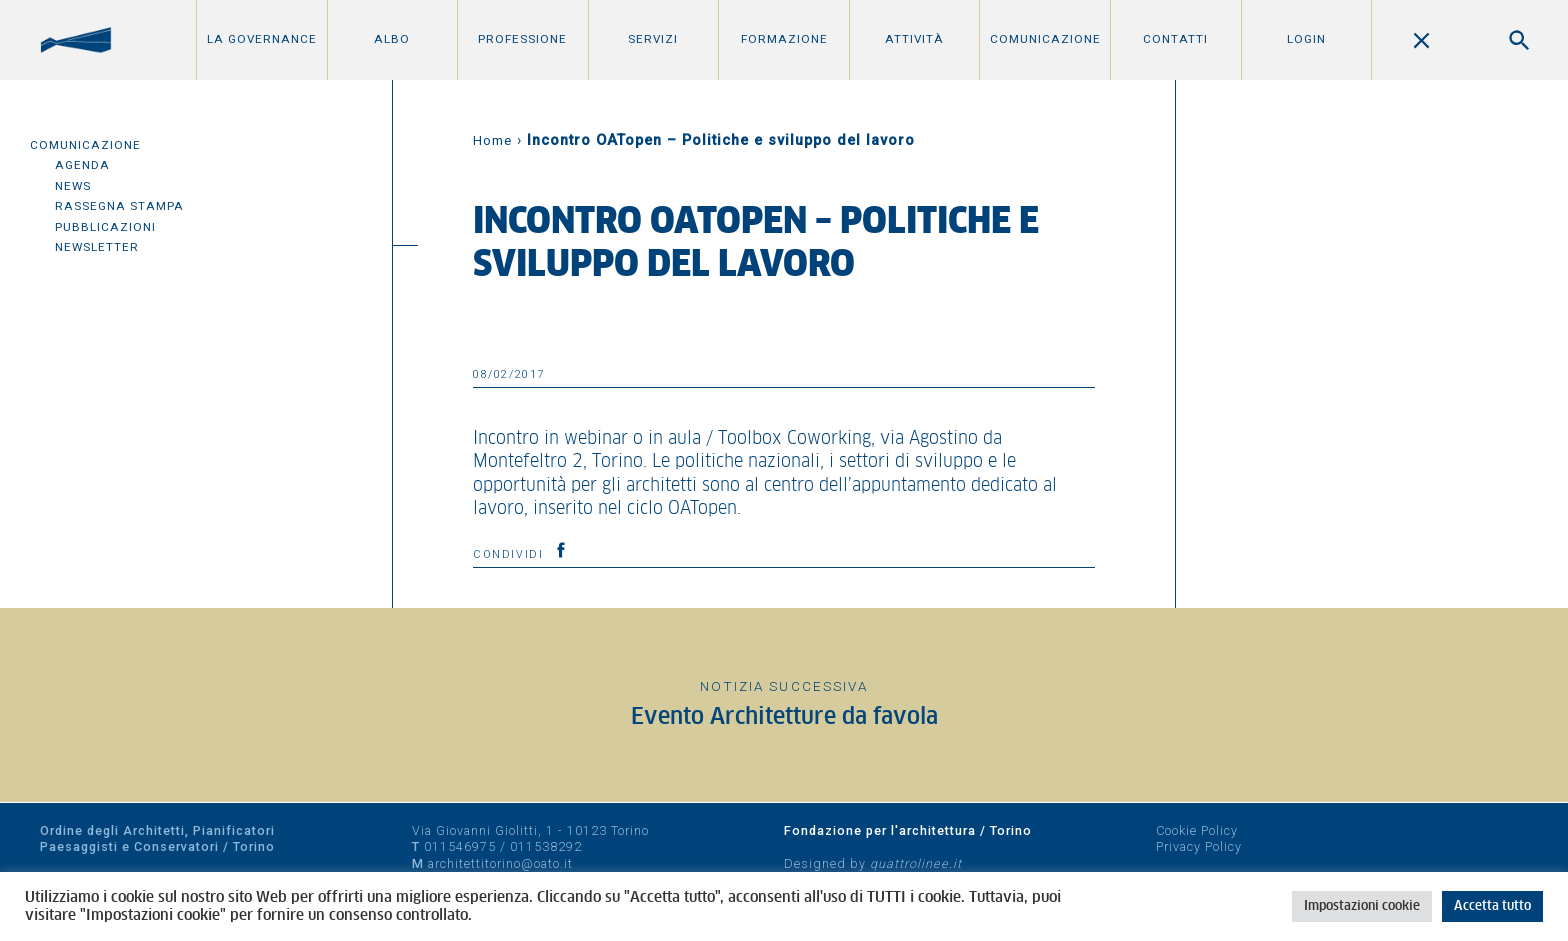  I want to click on Accetta tutto [button], so click(1492, 906).